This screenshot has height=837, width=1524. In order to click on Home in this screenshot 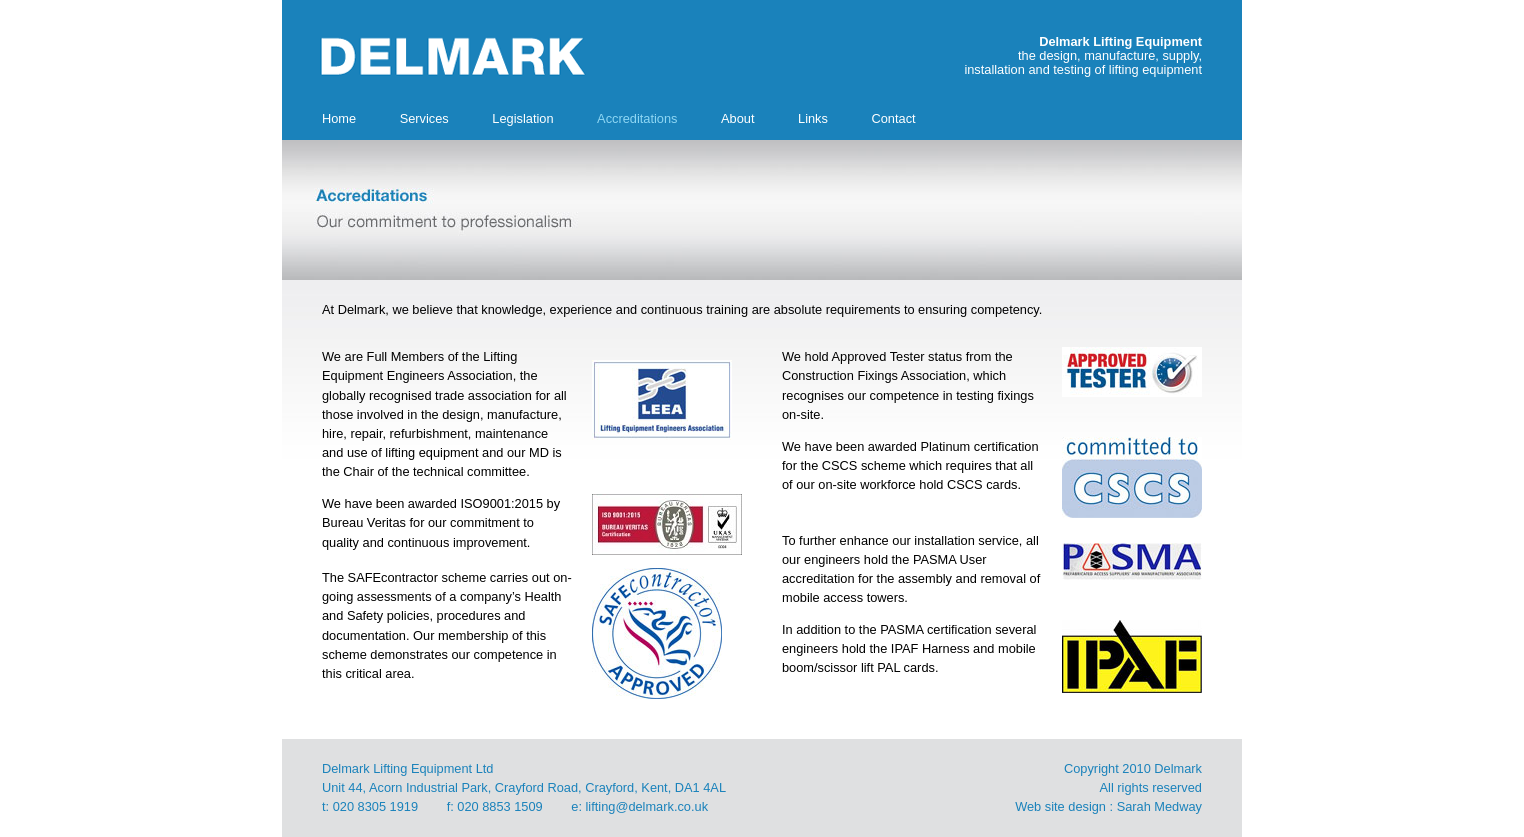, I will do `click(339, 118)`.